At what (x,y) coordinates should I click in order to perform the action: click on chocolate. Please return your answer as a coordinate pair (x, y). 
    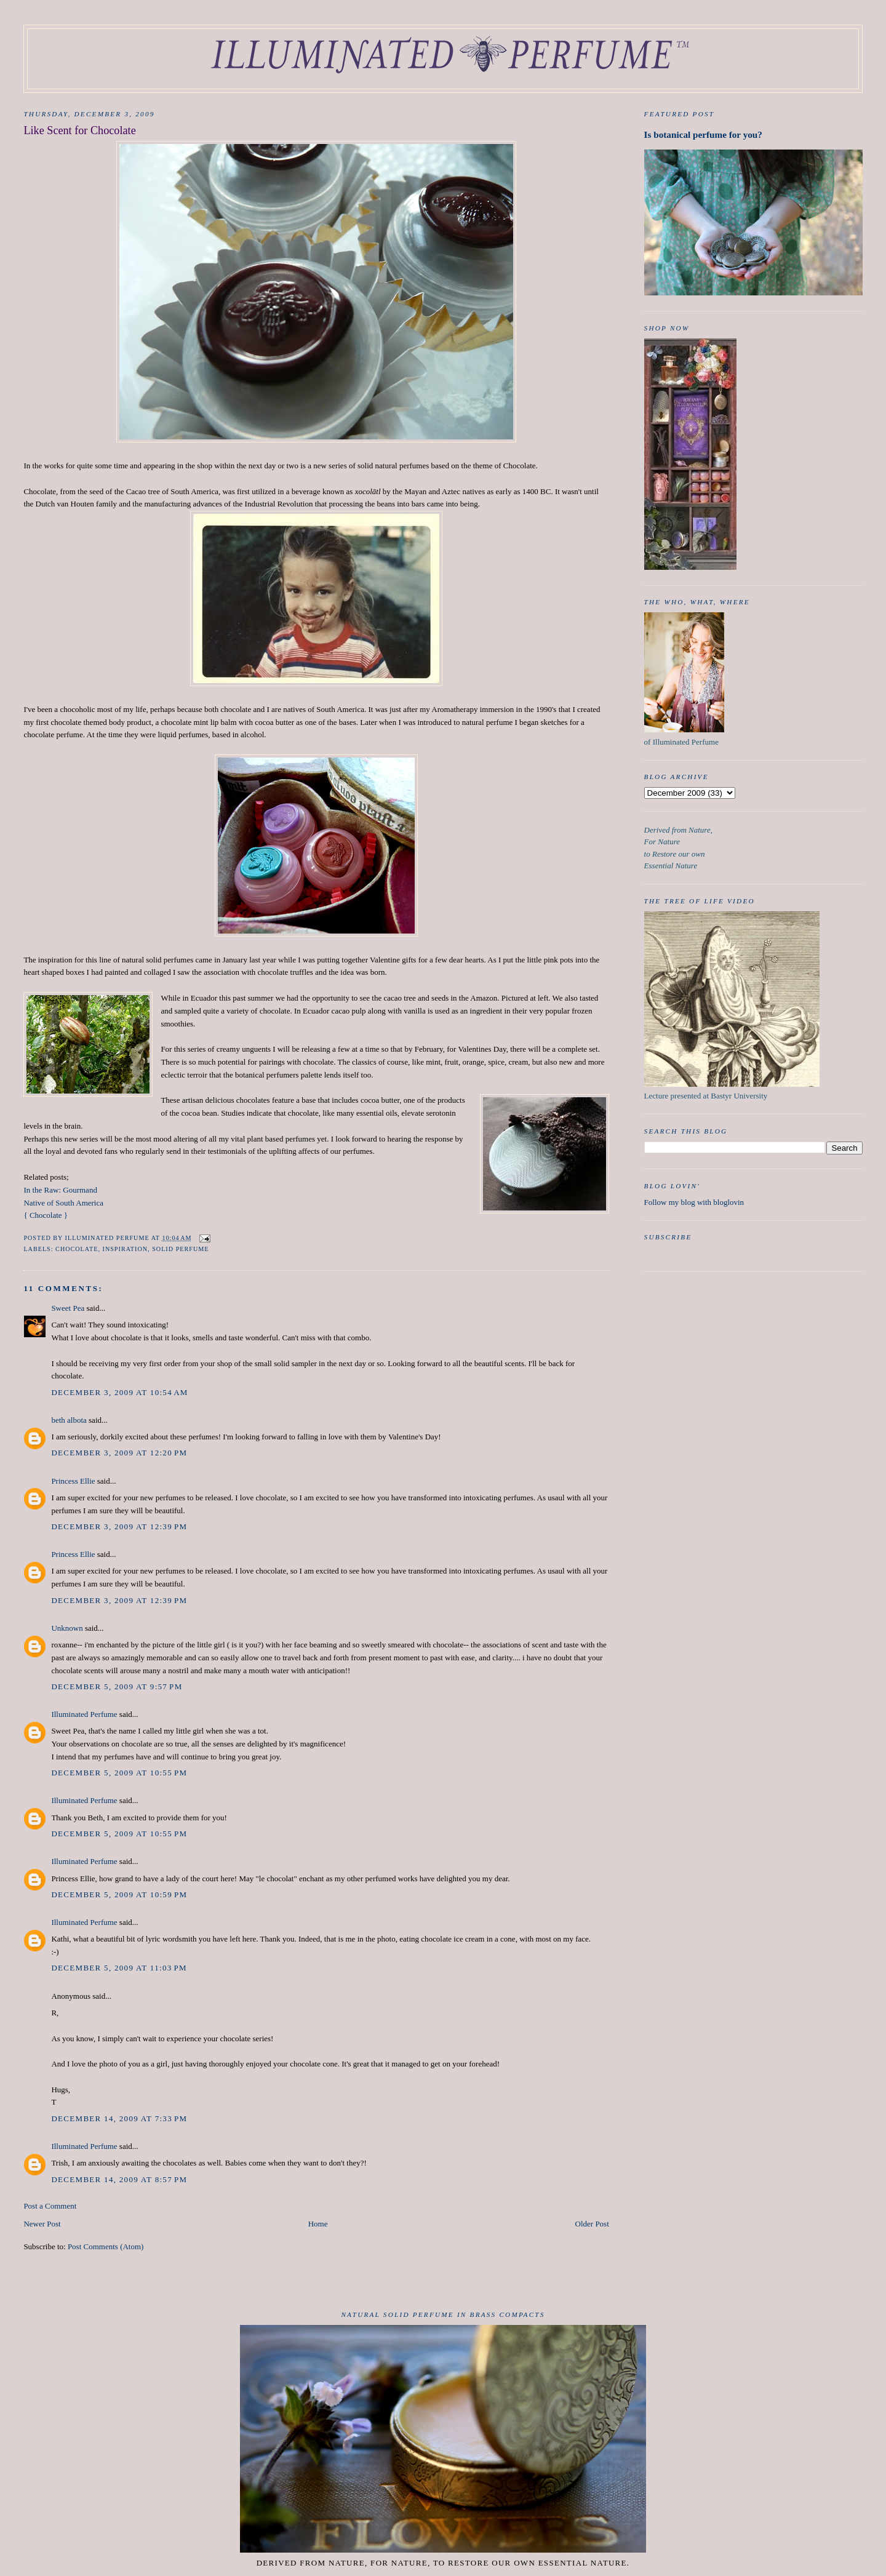
    Looking at the image, I should click on (76, 1249).